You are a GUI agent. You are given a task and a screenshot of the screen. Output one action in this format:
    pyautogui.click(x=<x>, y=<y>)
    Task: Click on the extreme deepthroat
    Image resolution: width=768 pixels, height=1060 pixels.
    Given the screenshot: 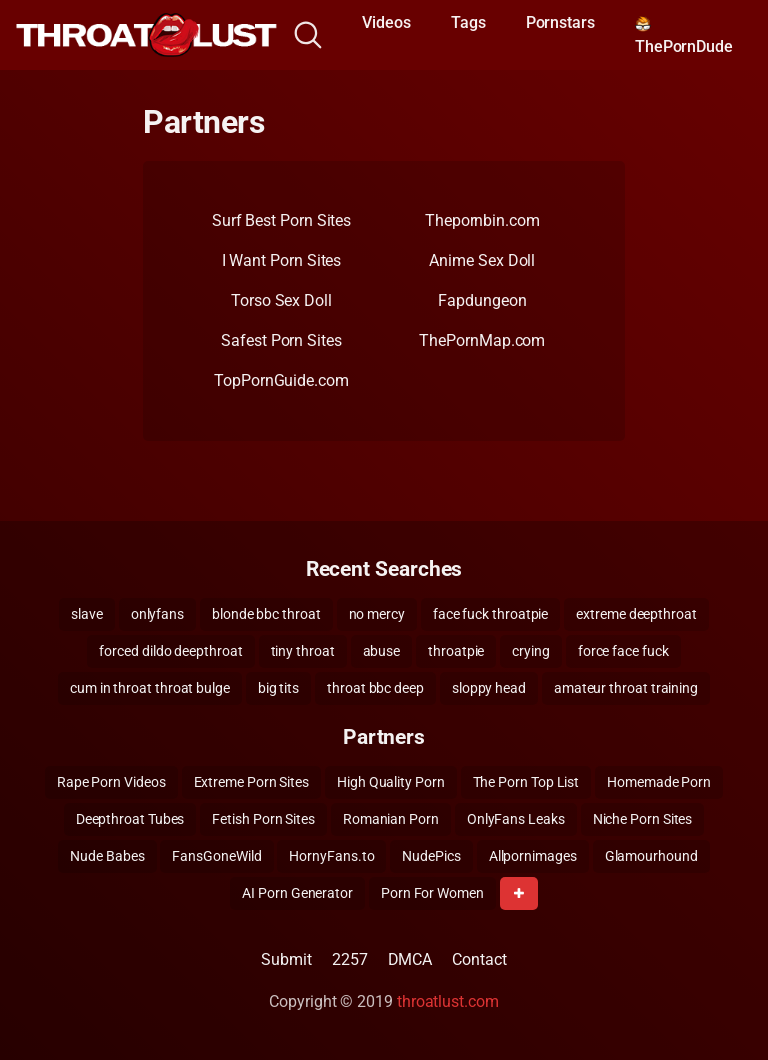 What is the action you would take?
    pyautogui.click(x=636, y=614)
    